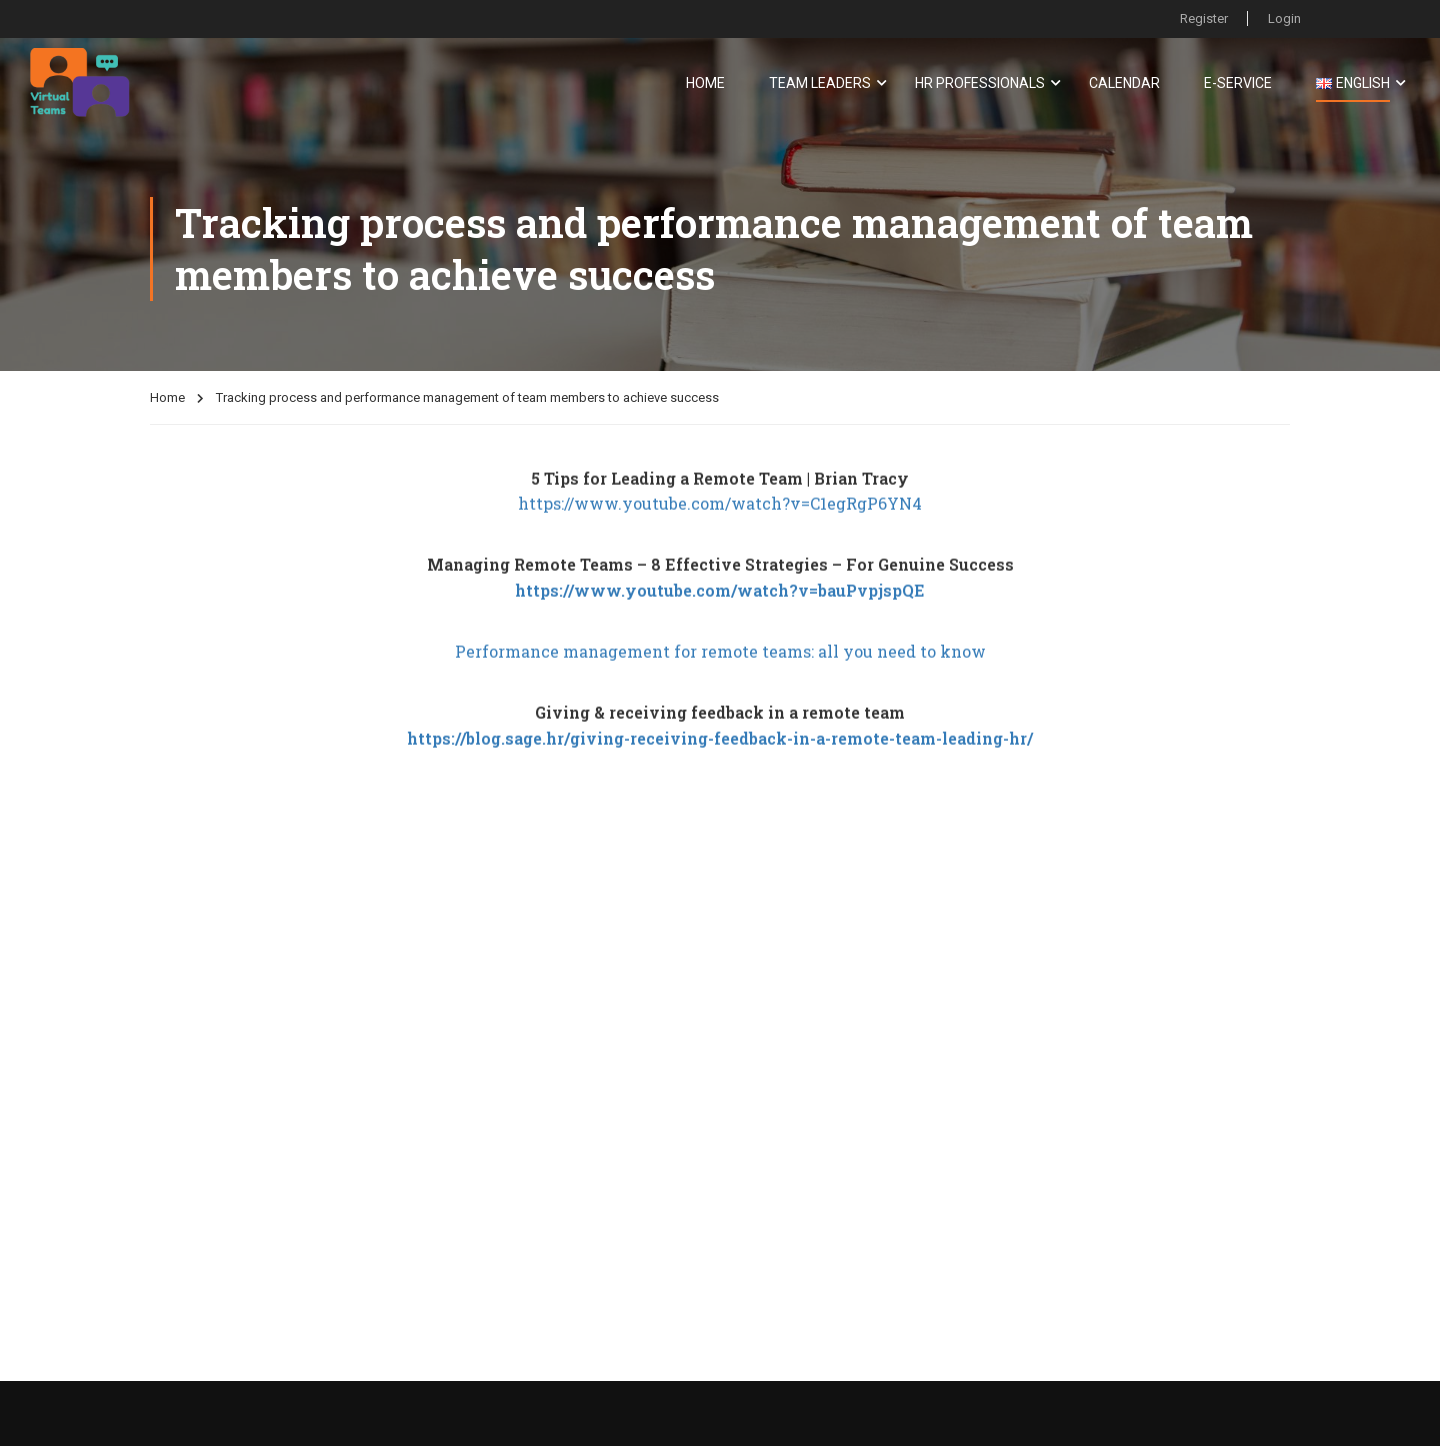  I want to click on Home, so click(705, 83).